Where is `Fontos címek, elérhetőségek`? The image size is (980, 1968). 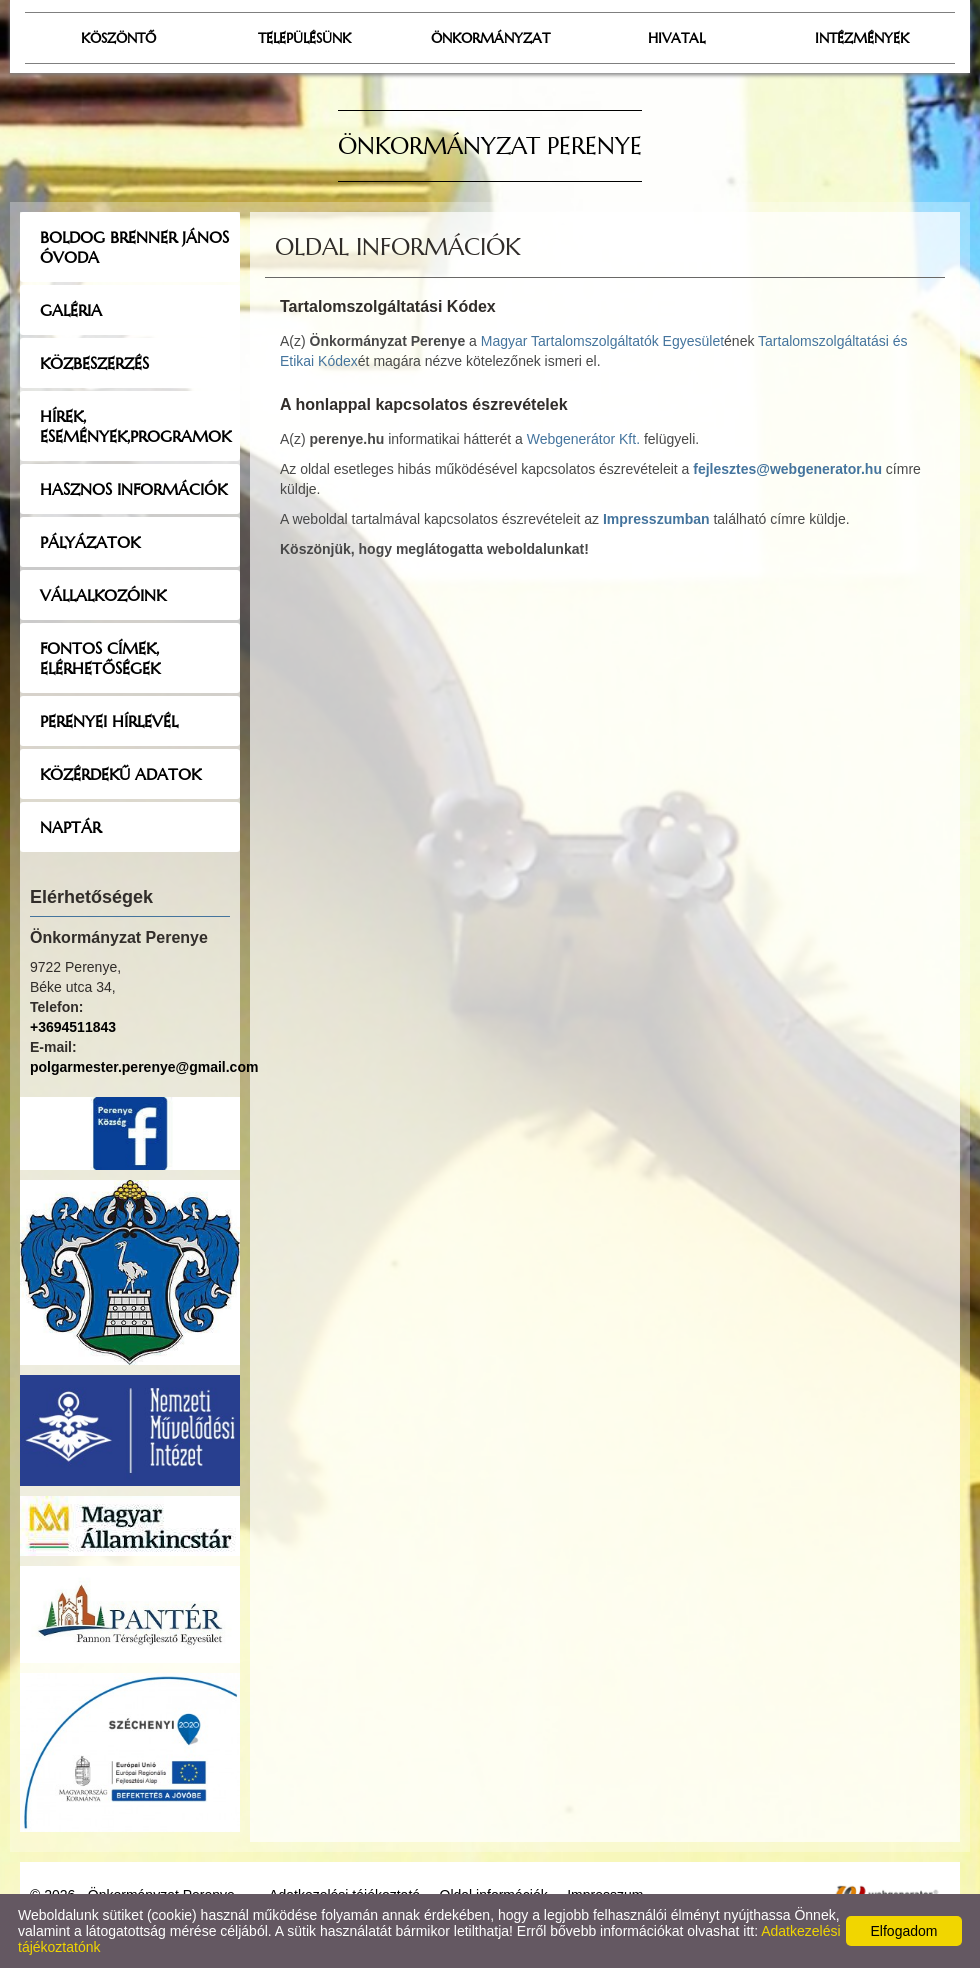
Fontos címek, elérhetőségek is located at coordinates (100, 658).